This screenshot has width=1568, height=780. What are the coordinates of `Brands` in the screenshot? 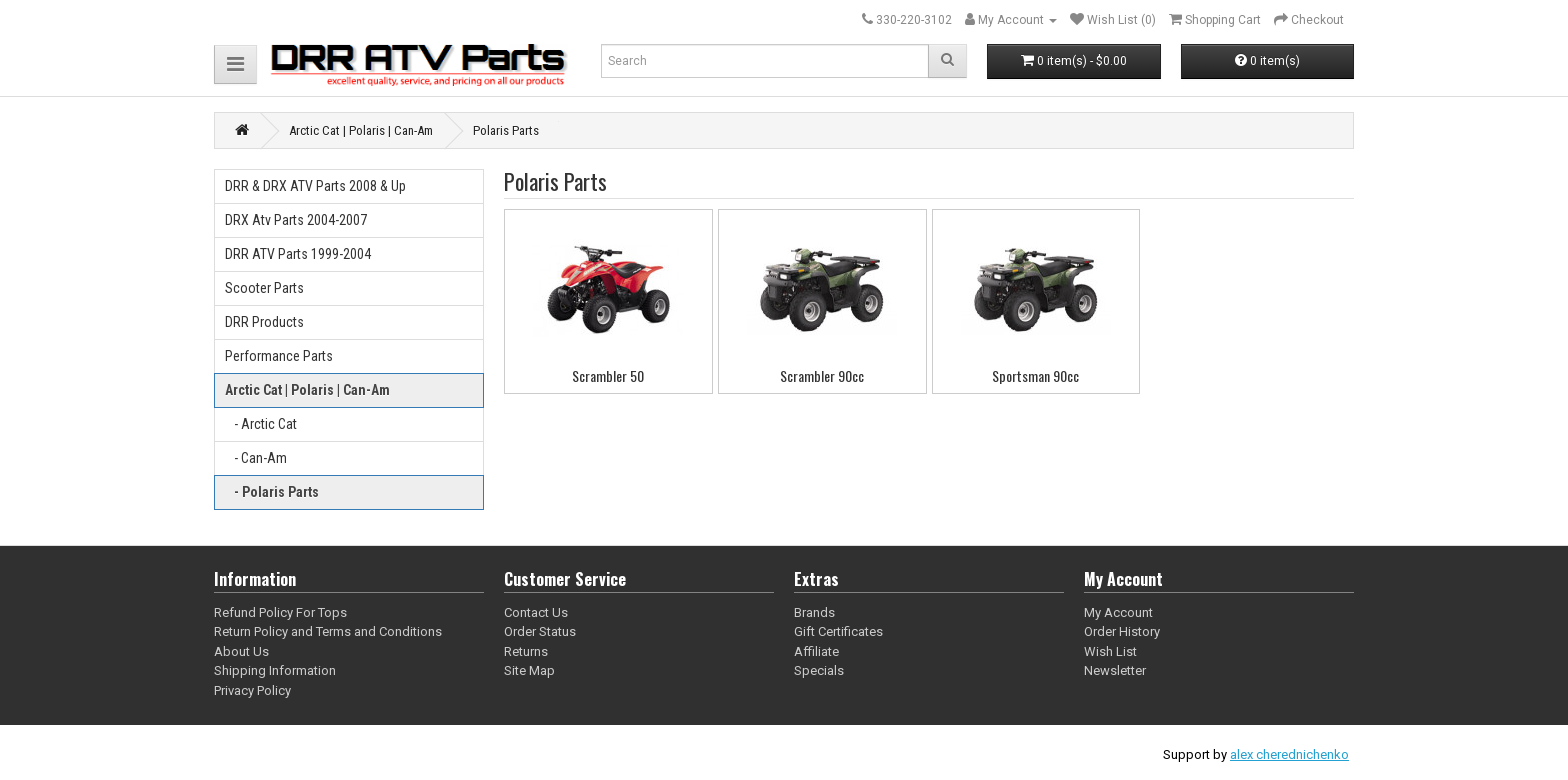 It's located at (814, 612).